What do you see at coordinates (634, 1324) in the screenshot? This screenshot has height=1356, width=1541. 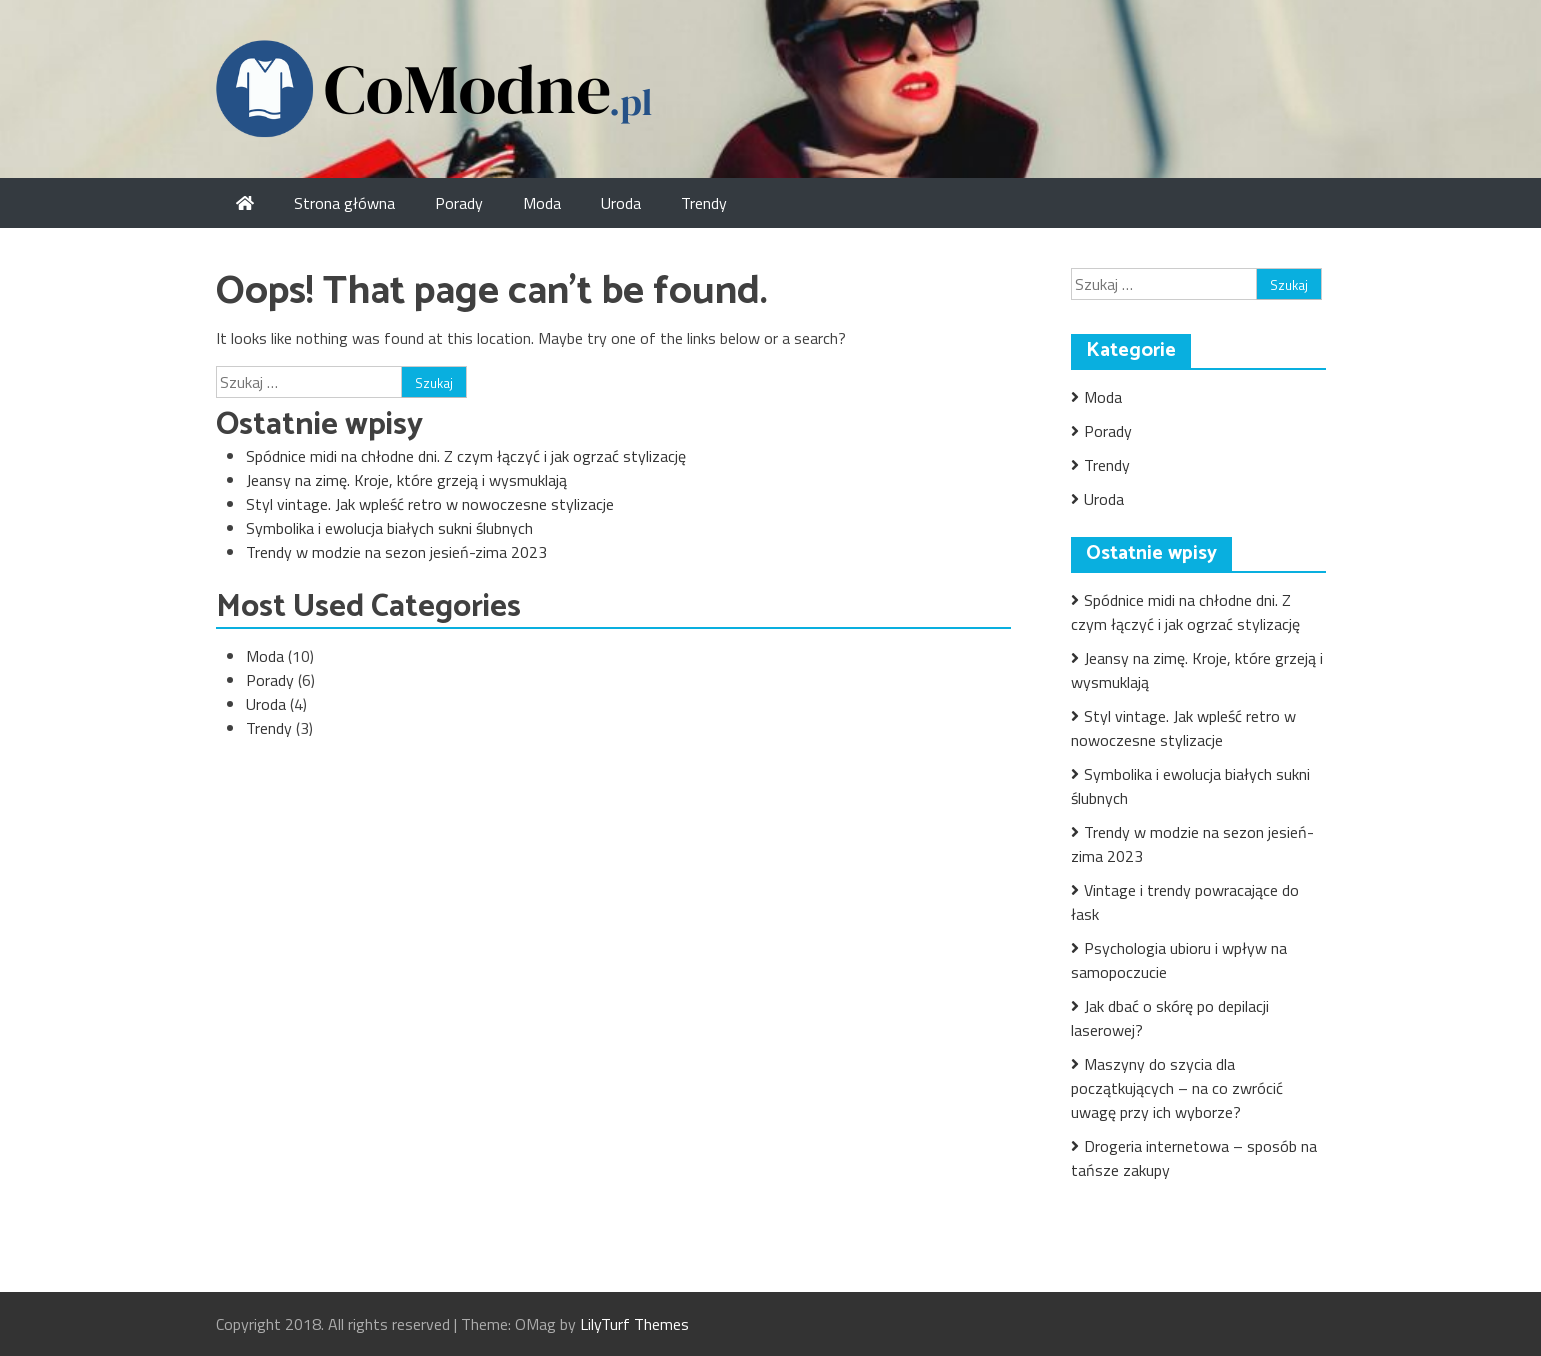 I see `LilyTurf Themes` at bounding box center [634, 1324].